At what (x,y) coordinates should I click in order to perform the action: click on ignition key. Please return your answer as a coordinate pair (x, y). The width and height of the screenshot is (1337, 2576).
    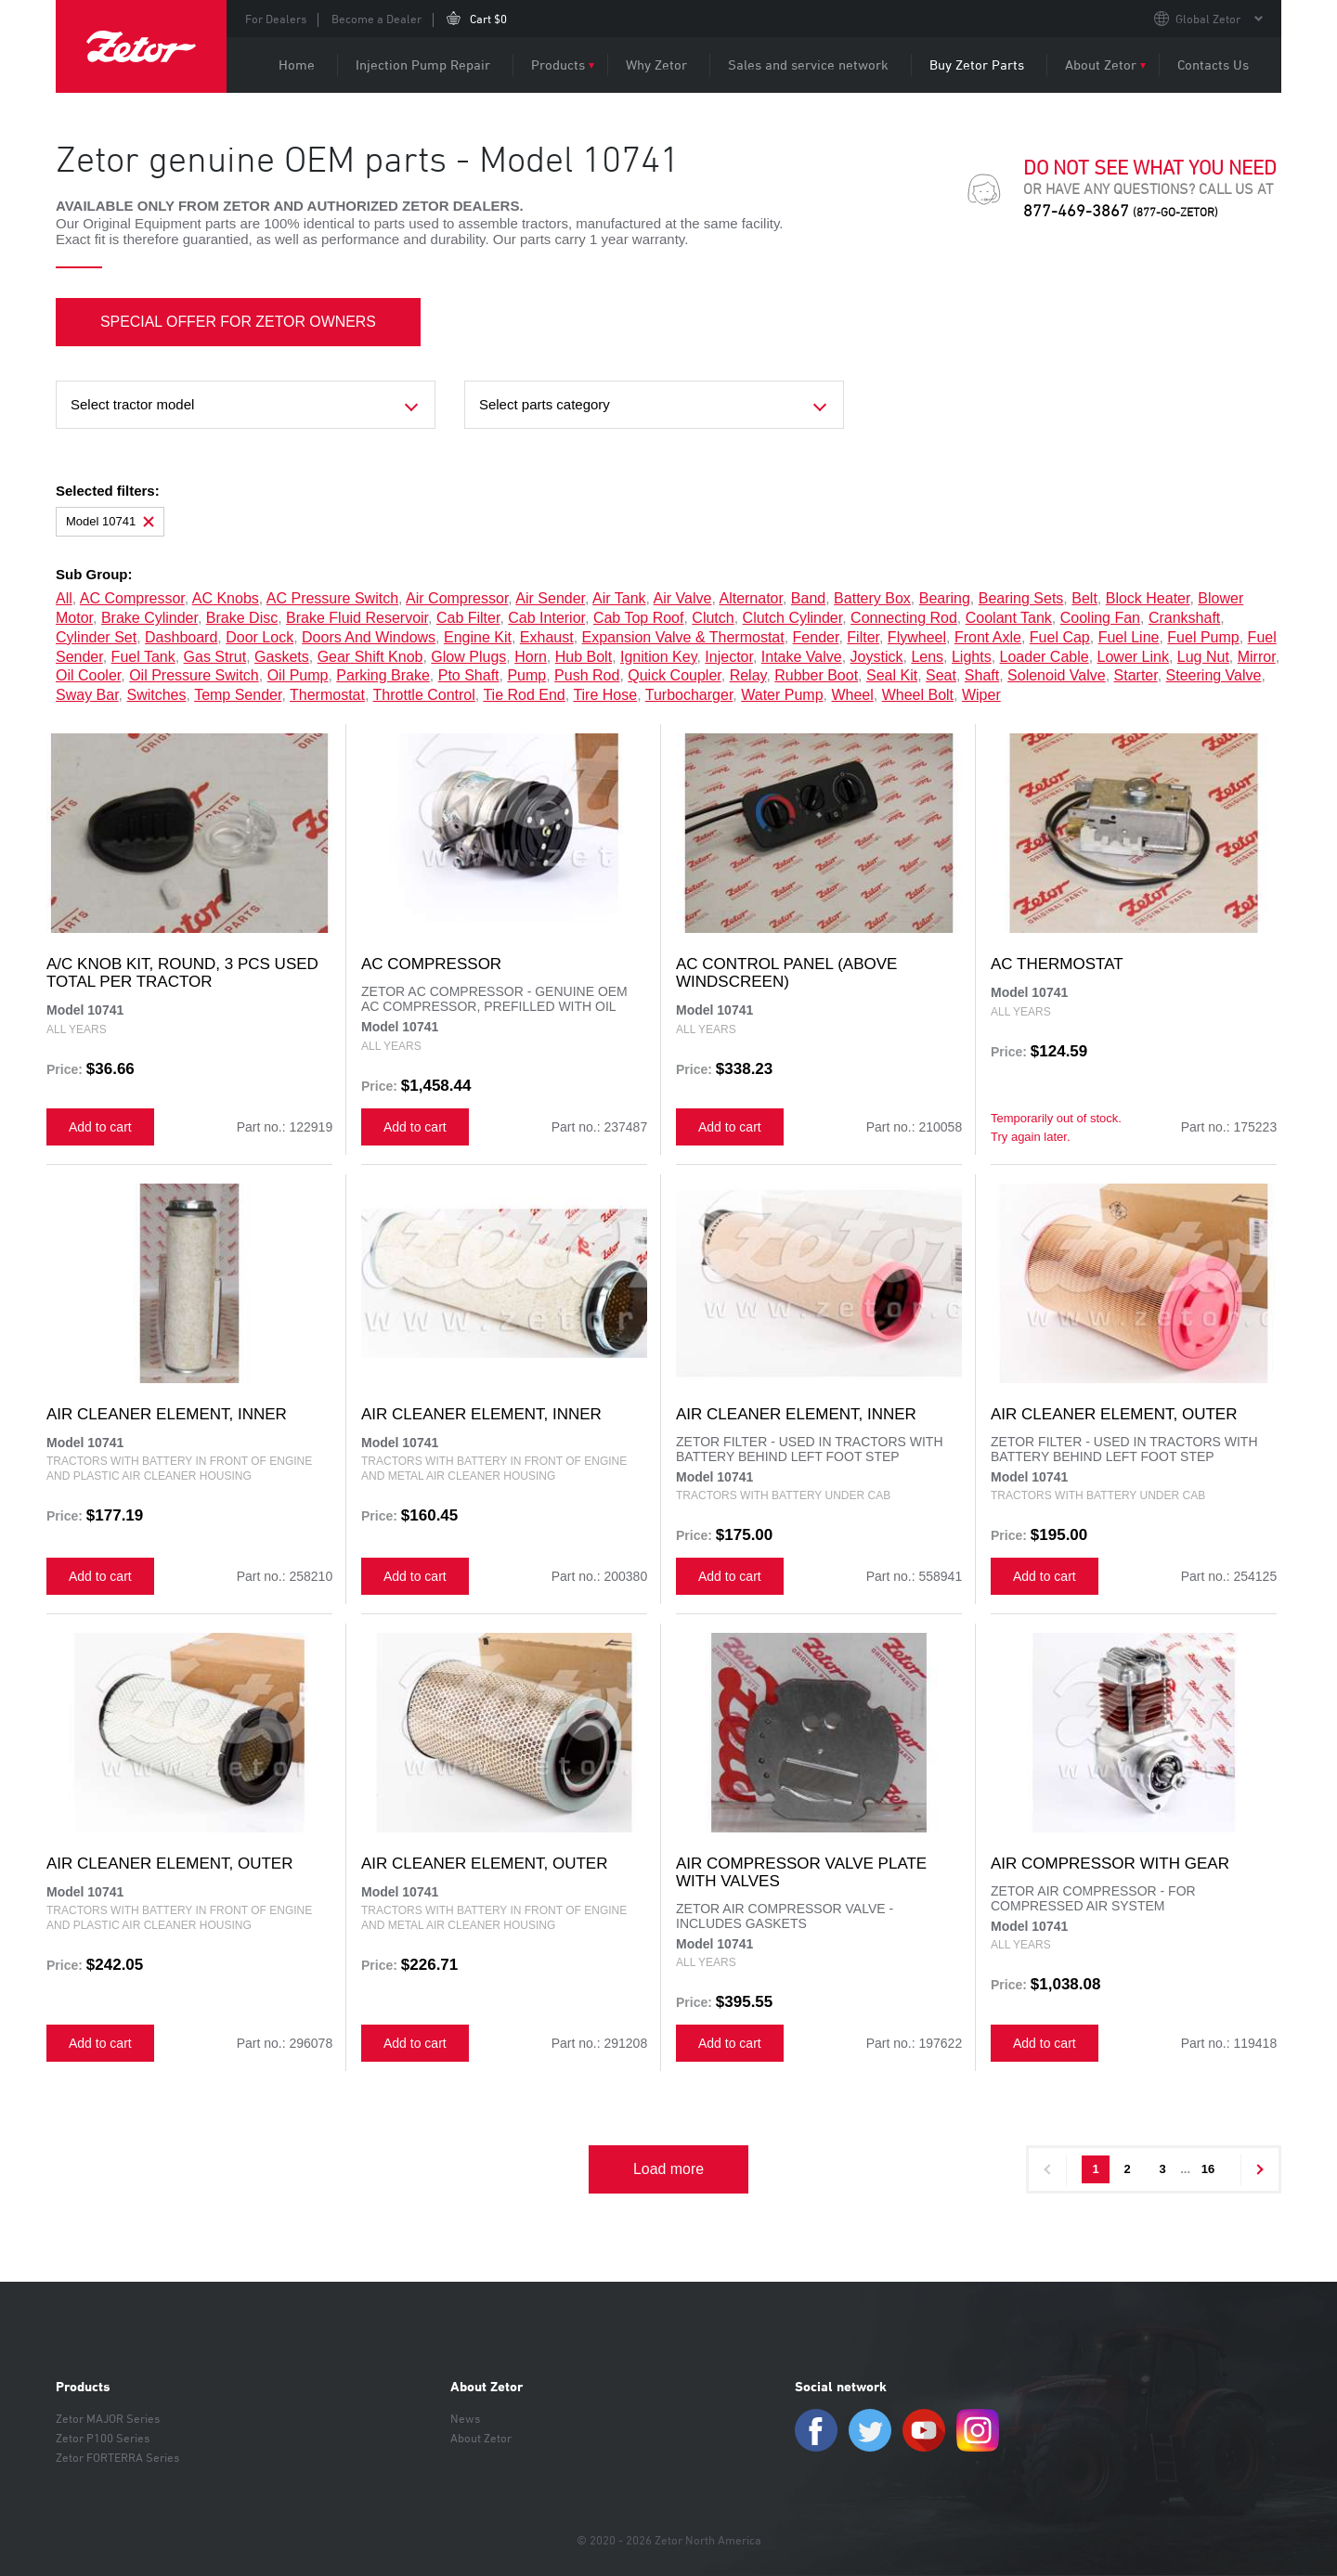
    Looking at the image, I should click on (658, 657).